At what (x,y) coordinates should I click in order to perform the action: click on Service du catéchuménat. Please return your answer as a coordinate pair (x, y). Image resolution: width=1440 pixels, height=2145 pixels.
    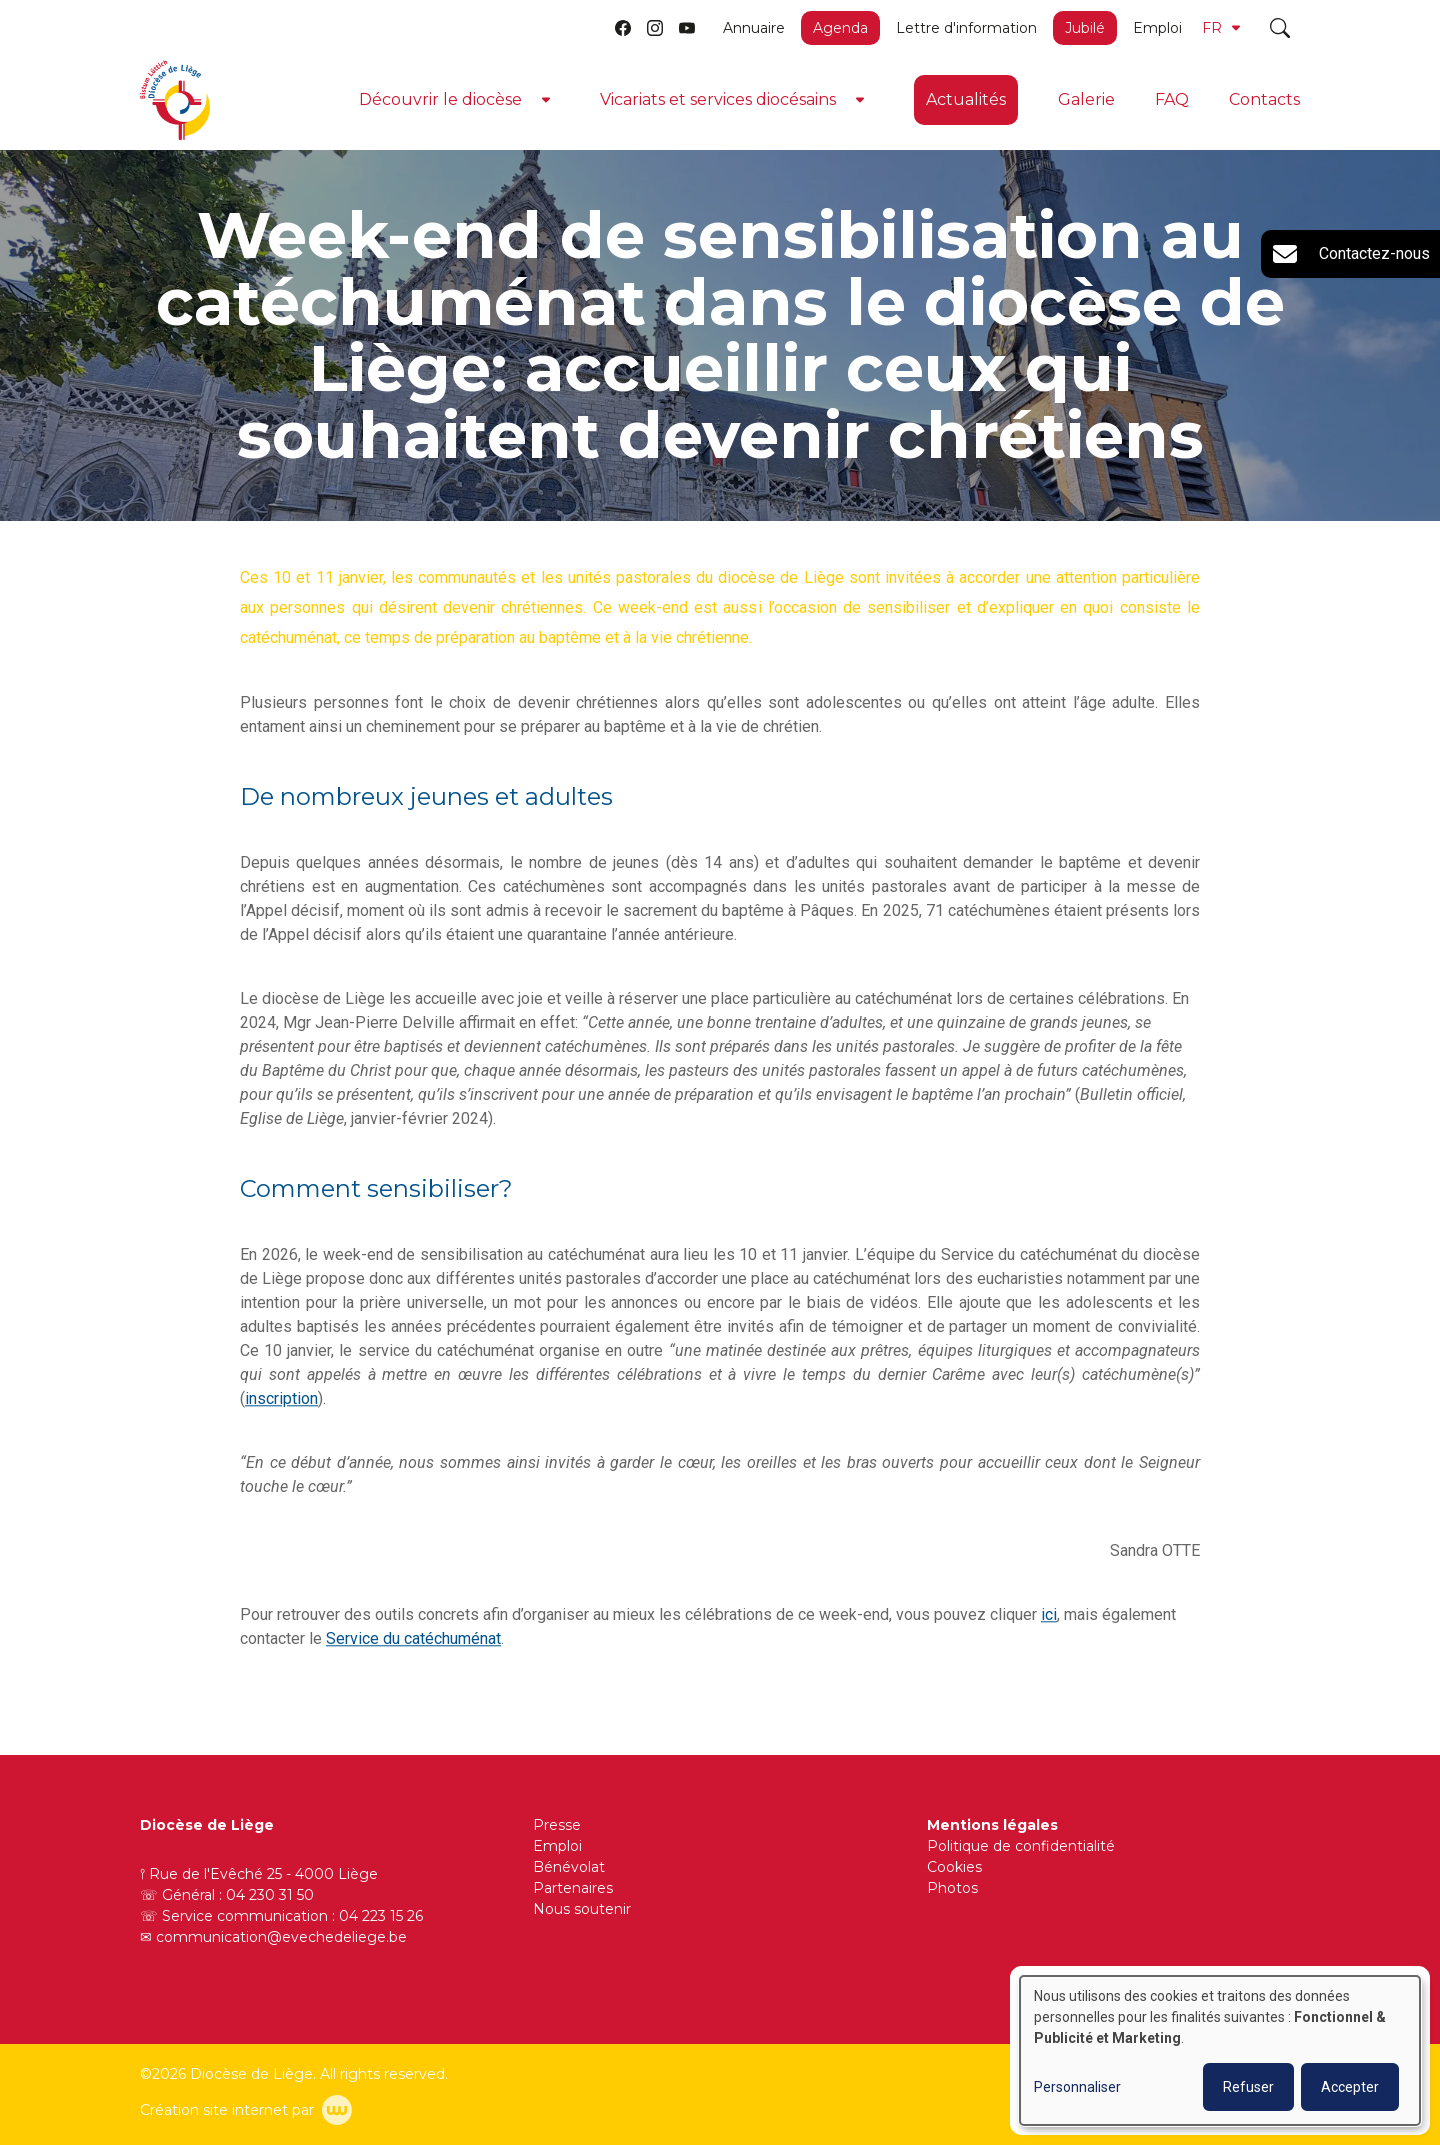
    Looking at the image, I should click on (413, 1639).